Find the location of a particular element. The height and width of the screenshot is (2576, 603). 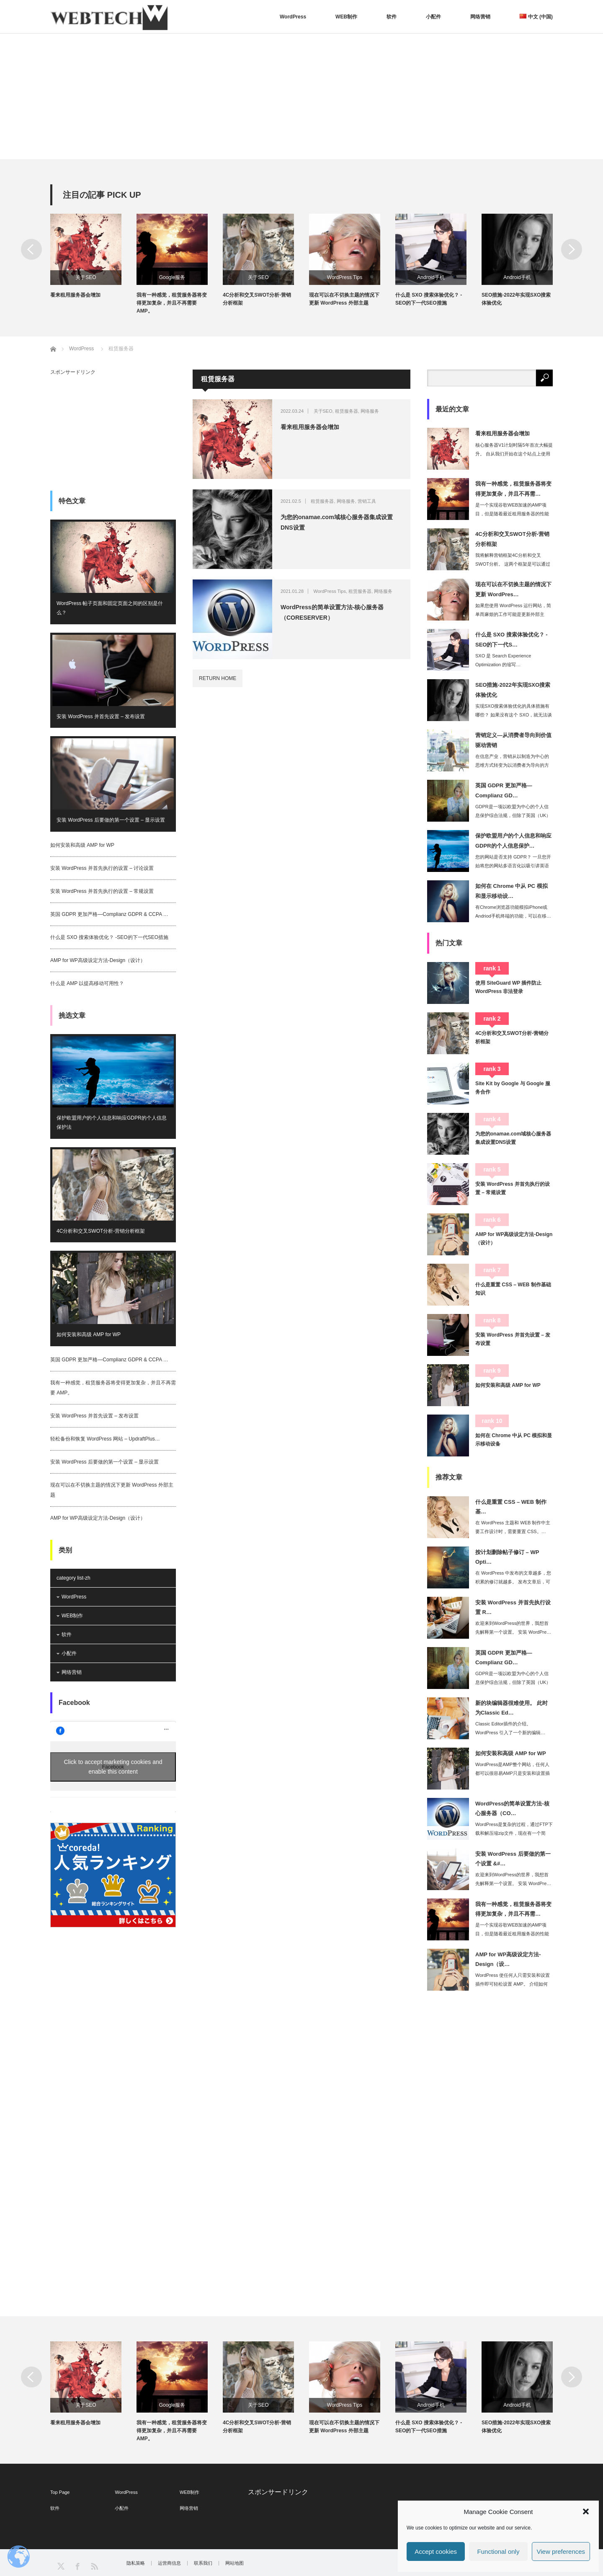

现在可以在不切换主题的情况下更新 WordPres… is located at coordinates (513, 589).